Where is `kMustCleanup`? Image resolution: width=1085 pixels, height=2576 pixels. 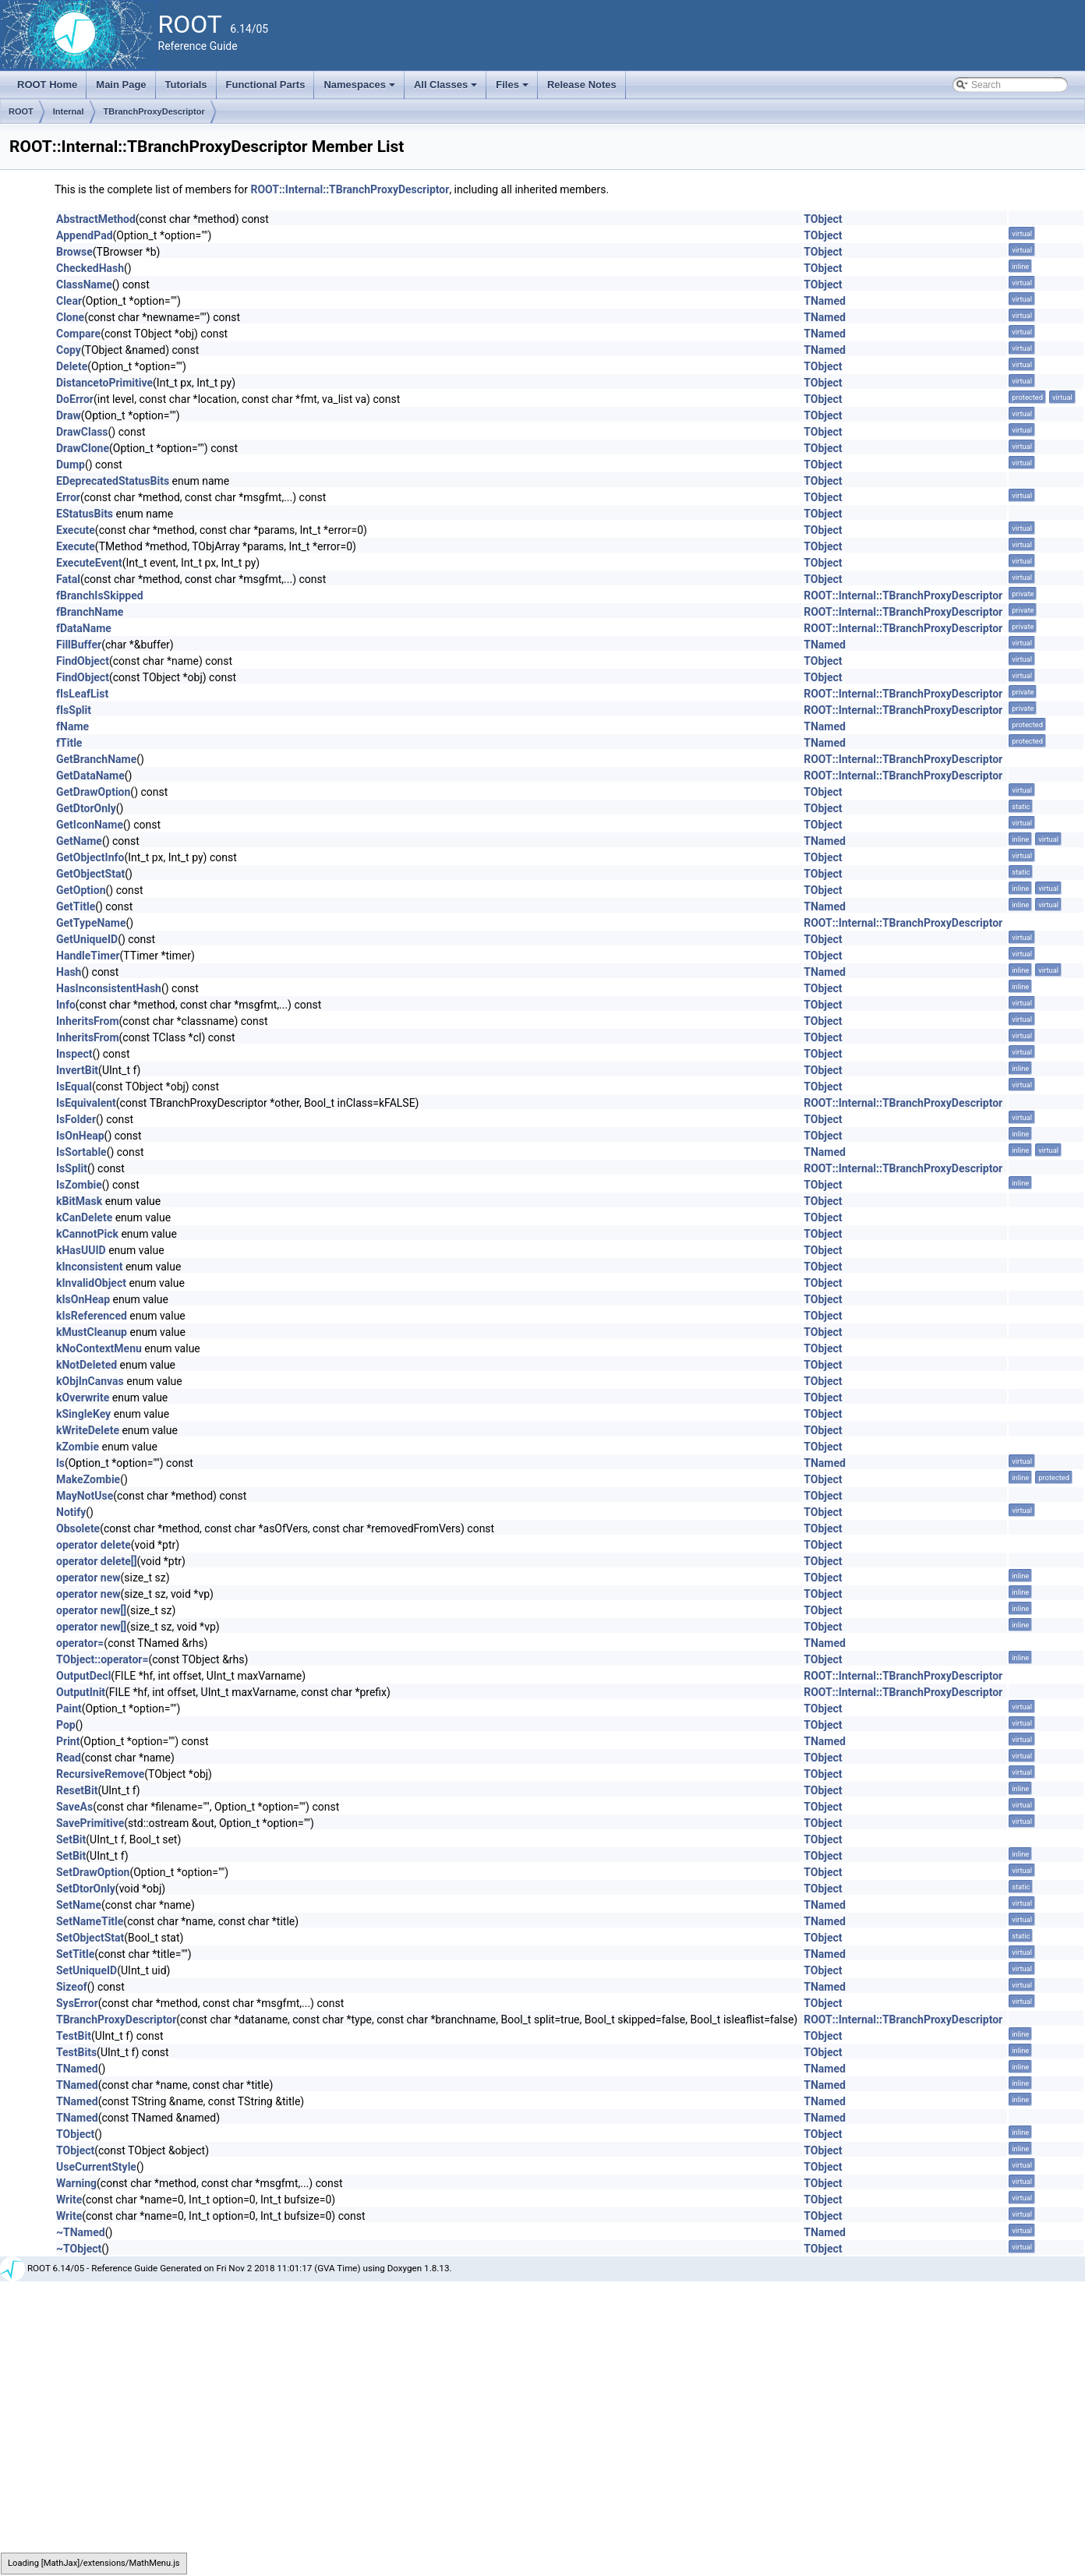
kMustCleanup is located at coordinates (91, 1332).